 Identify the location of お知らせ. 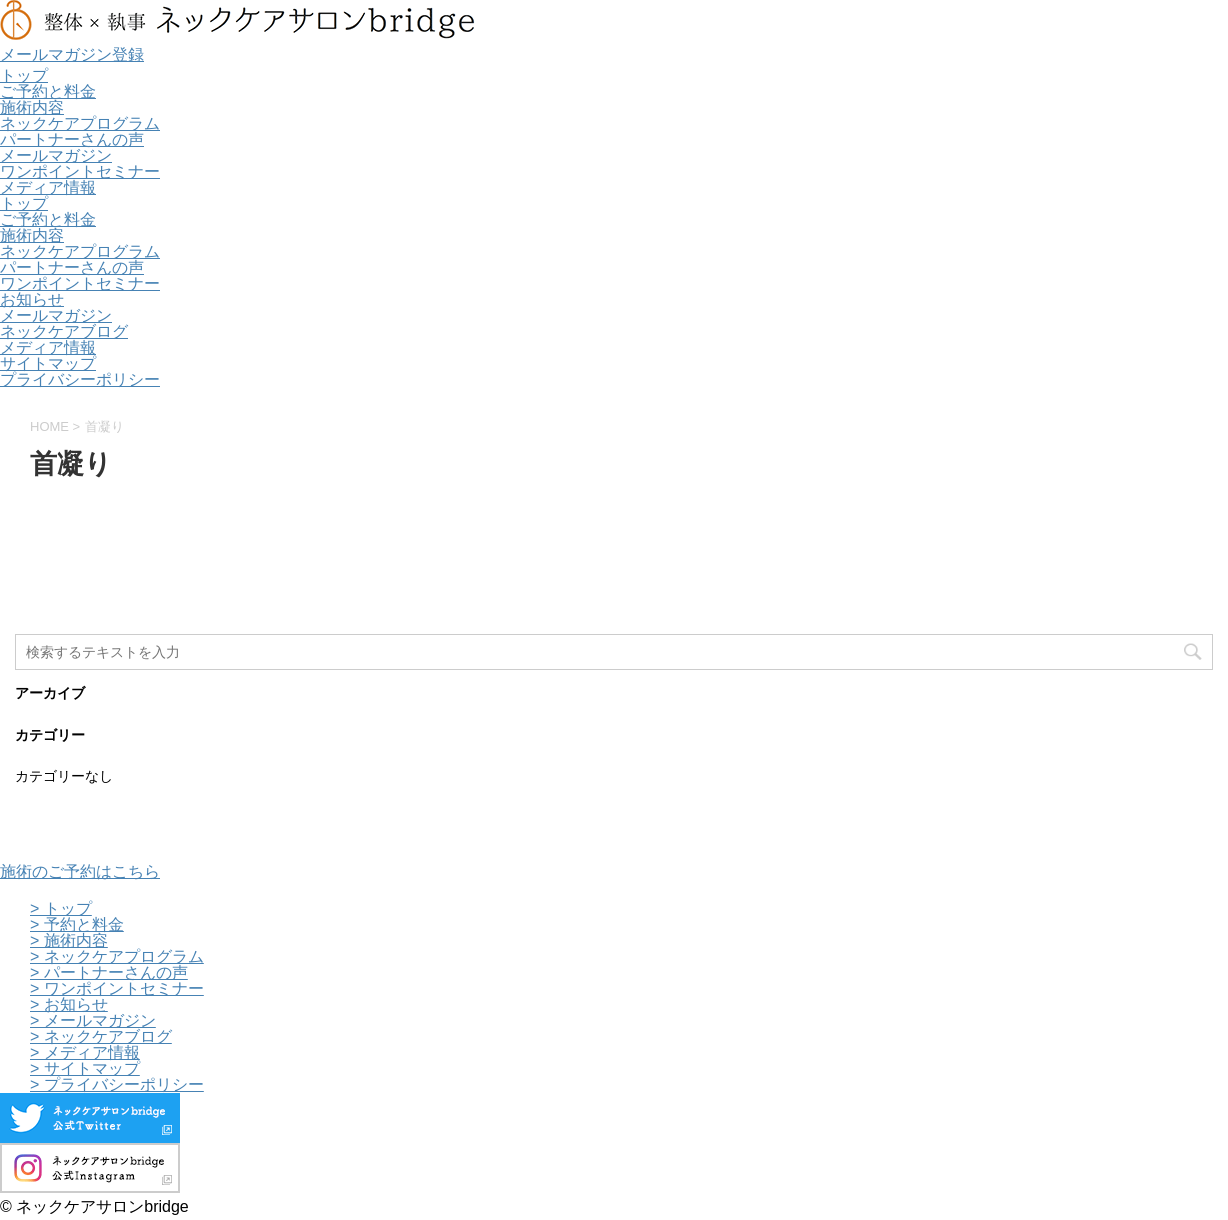
(32, 299).